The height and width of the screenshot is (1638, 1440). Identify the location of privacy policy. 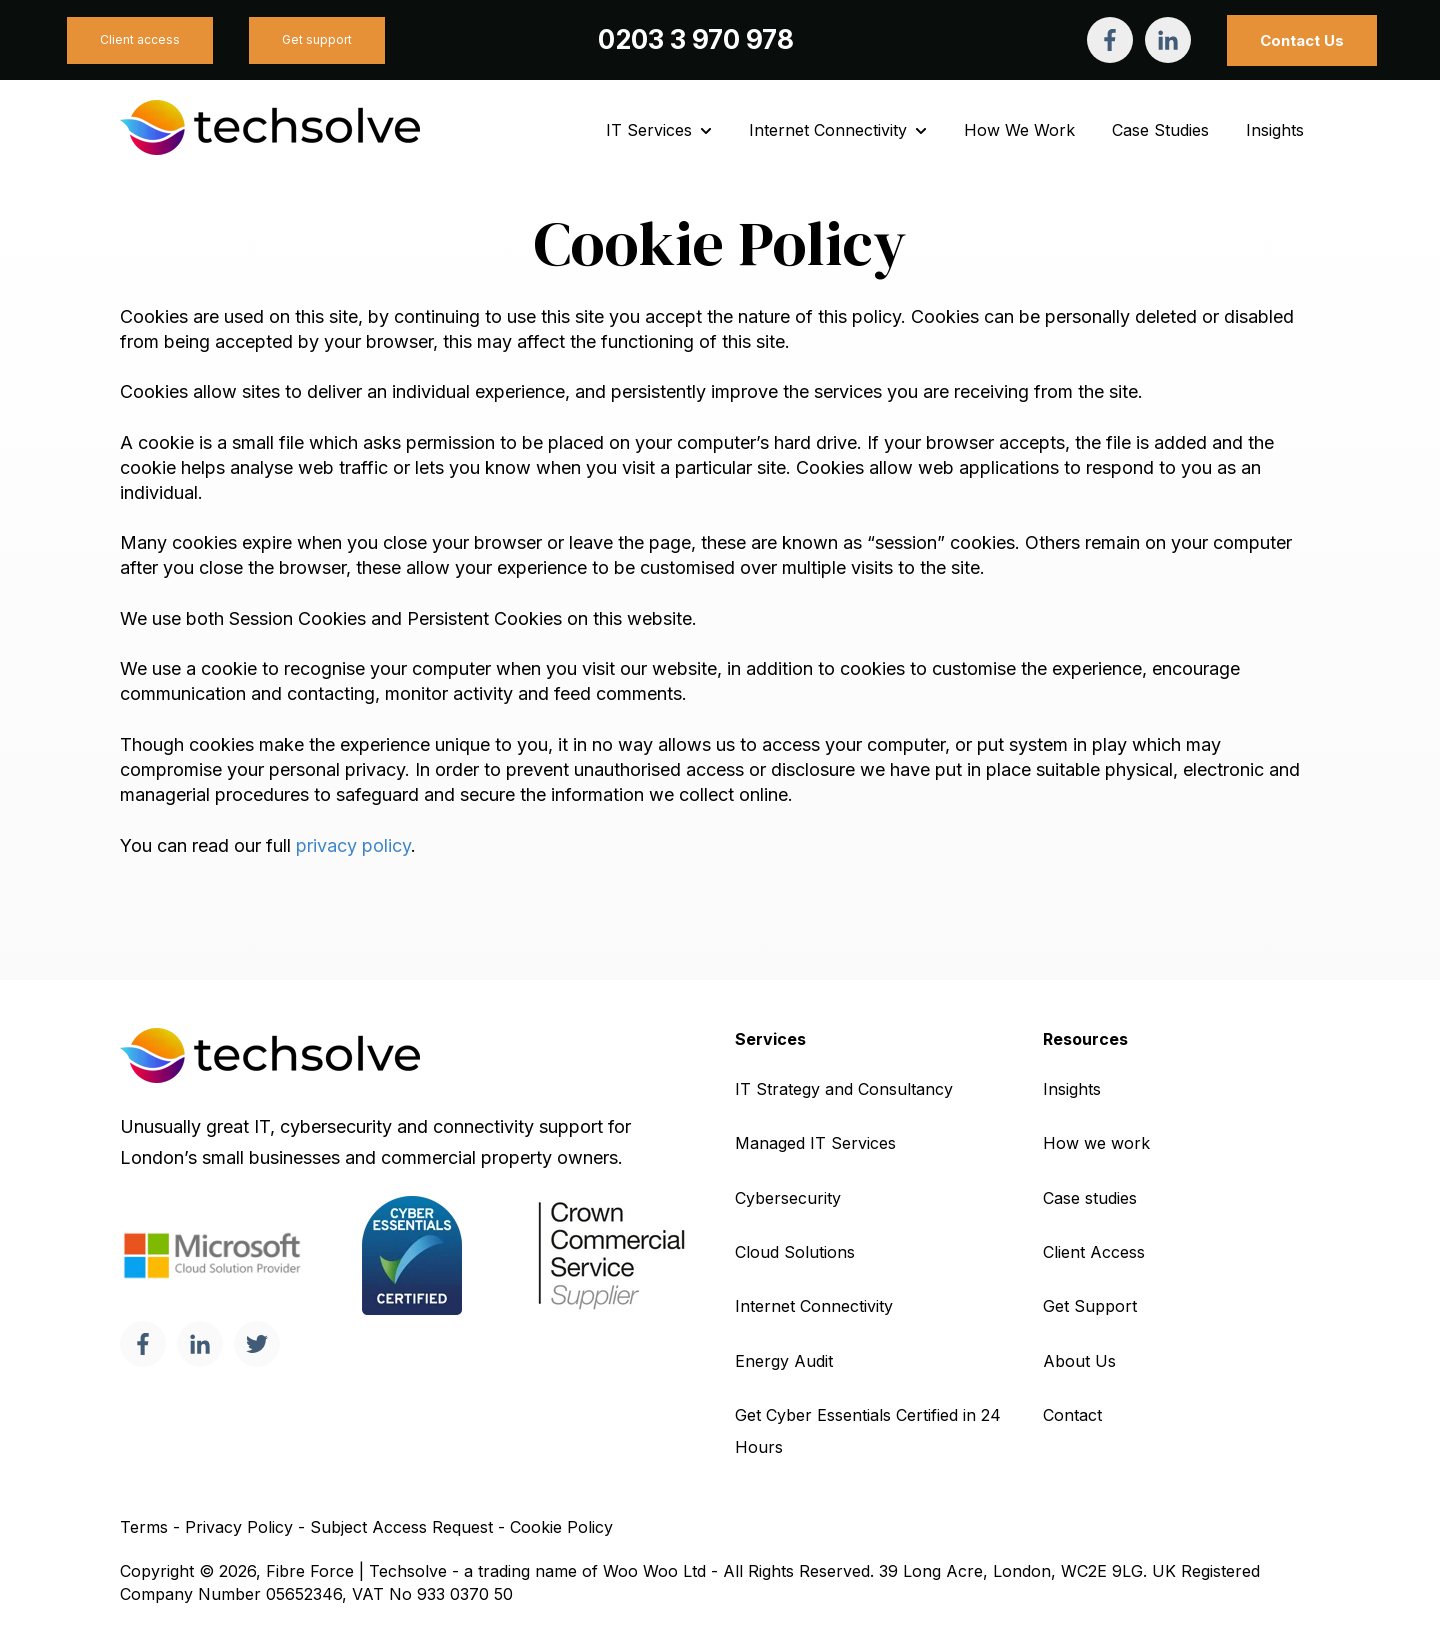
(353, 845).